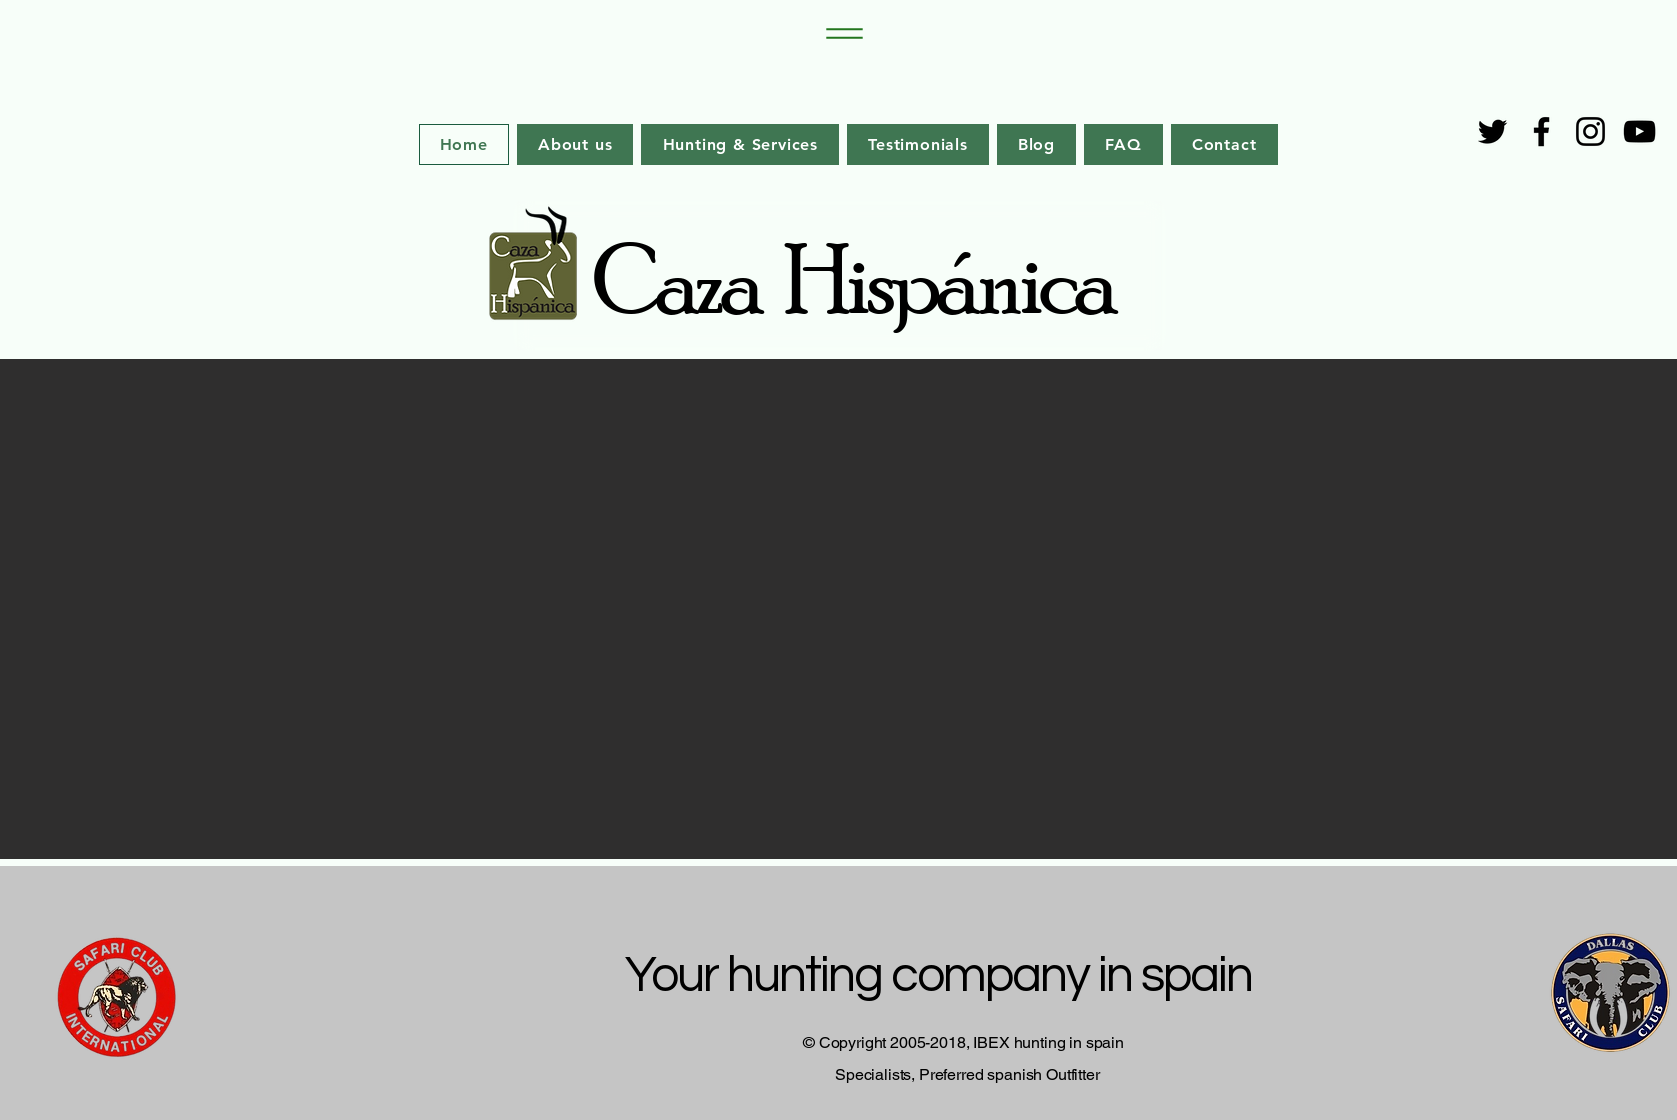 Image resolution: width=1677 pixels, height=1120 pixels. I want to click on [Twitter], so click(1492, 131).